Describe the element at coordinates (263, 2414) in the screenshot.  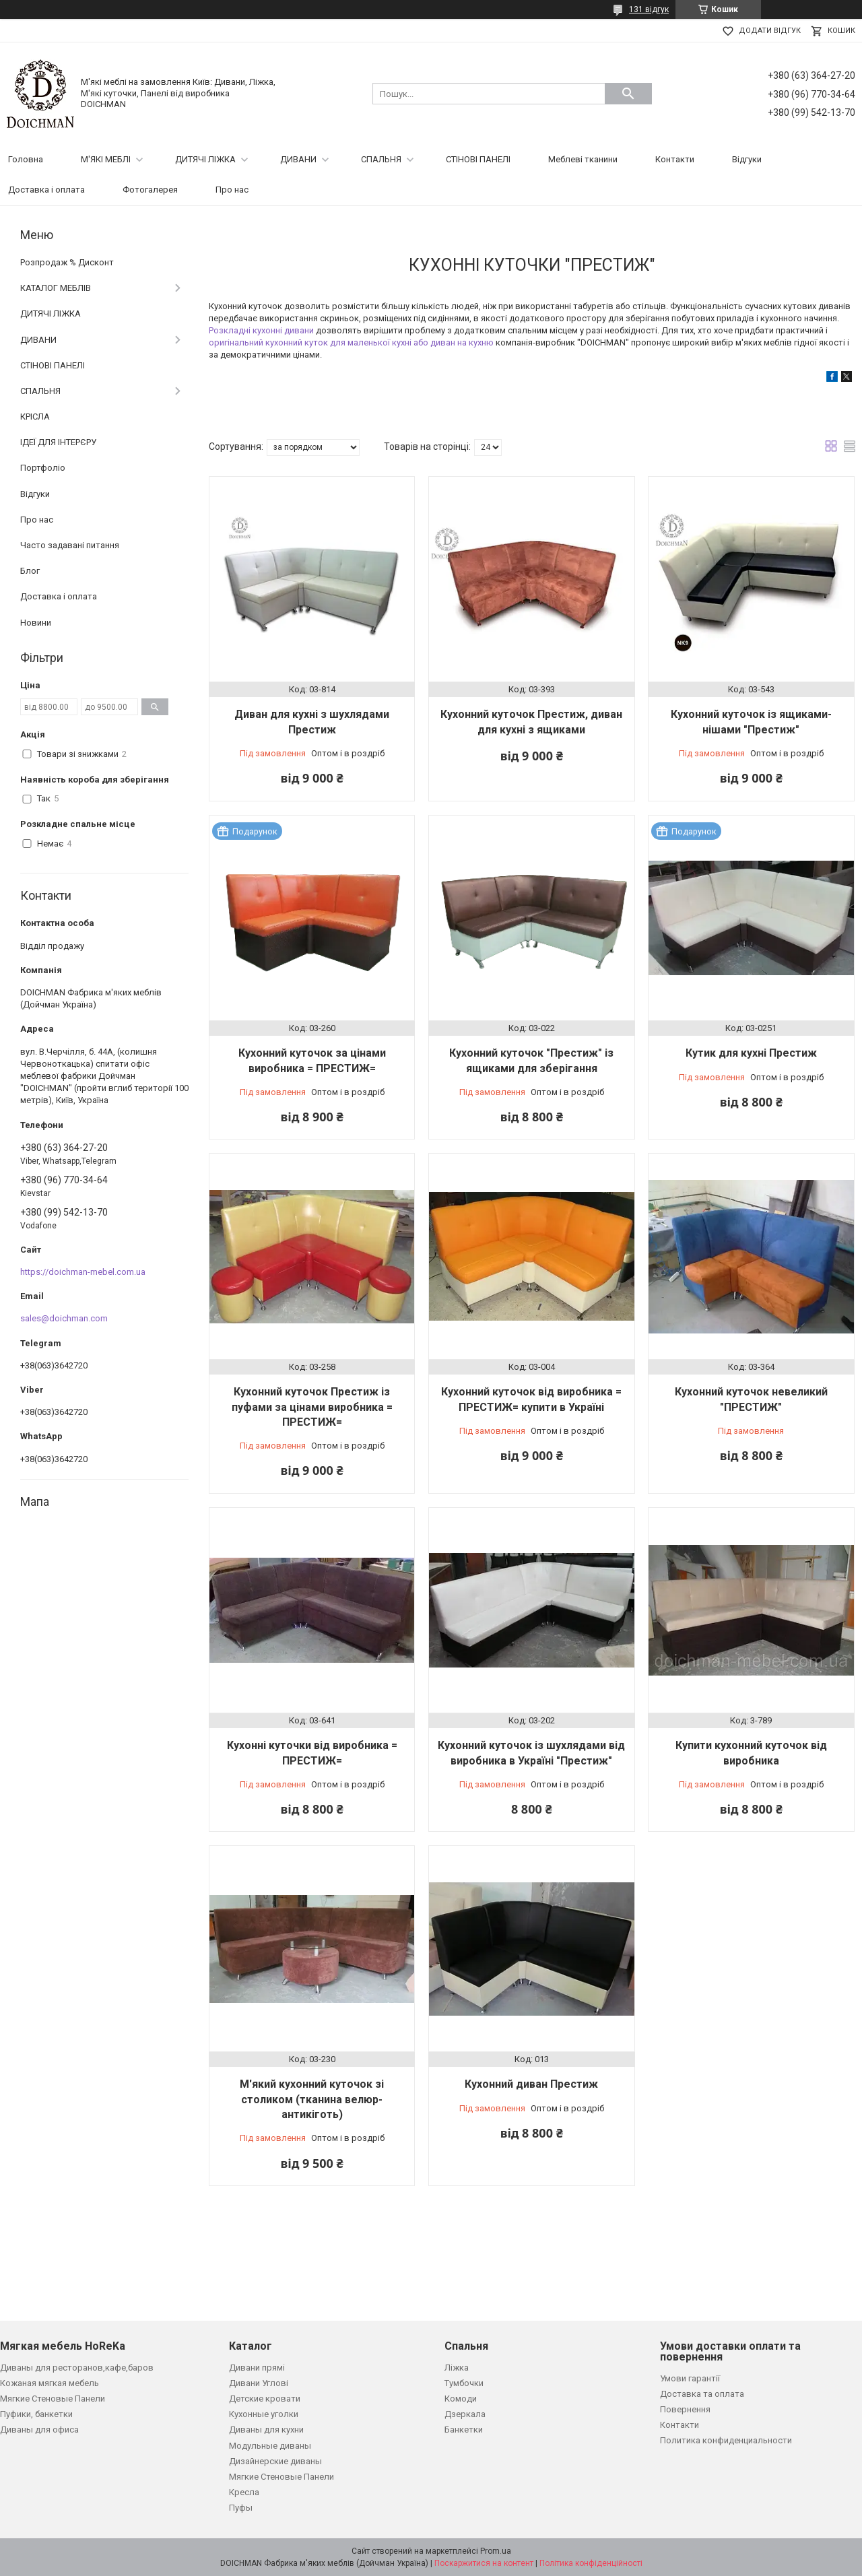
I see `Кухонные уголки` at that location.